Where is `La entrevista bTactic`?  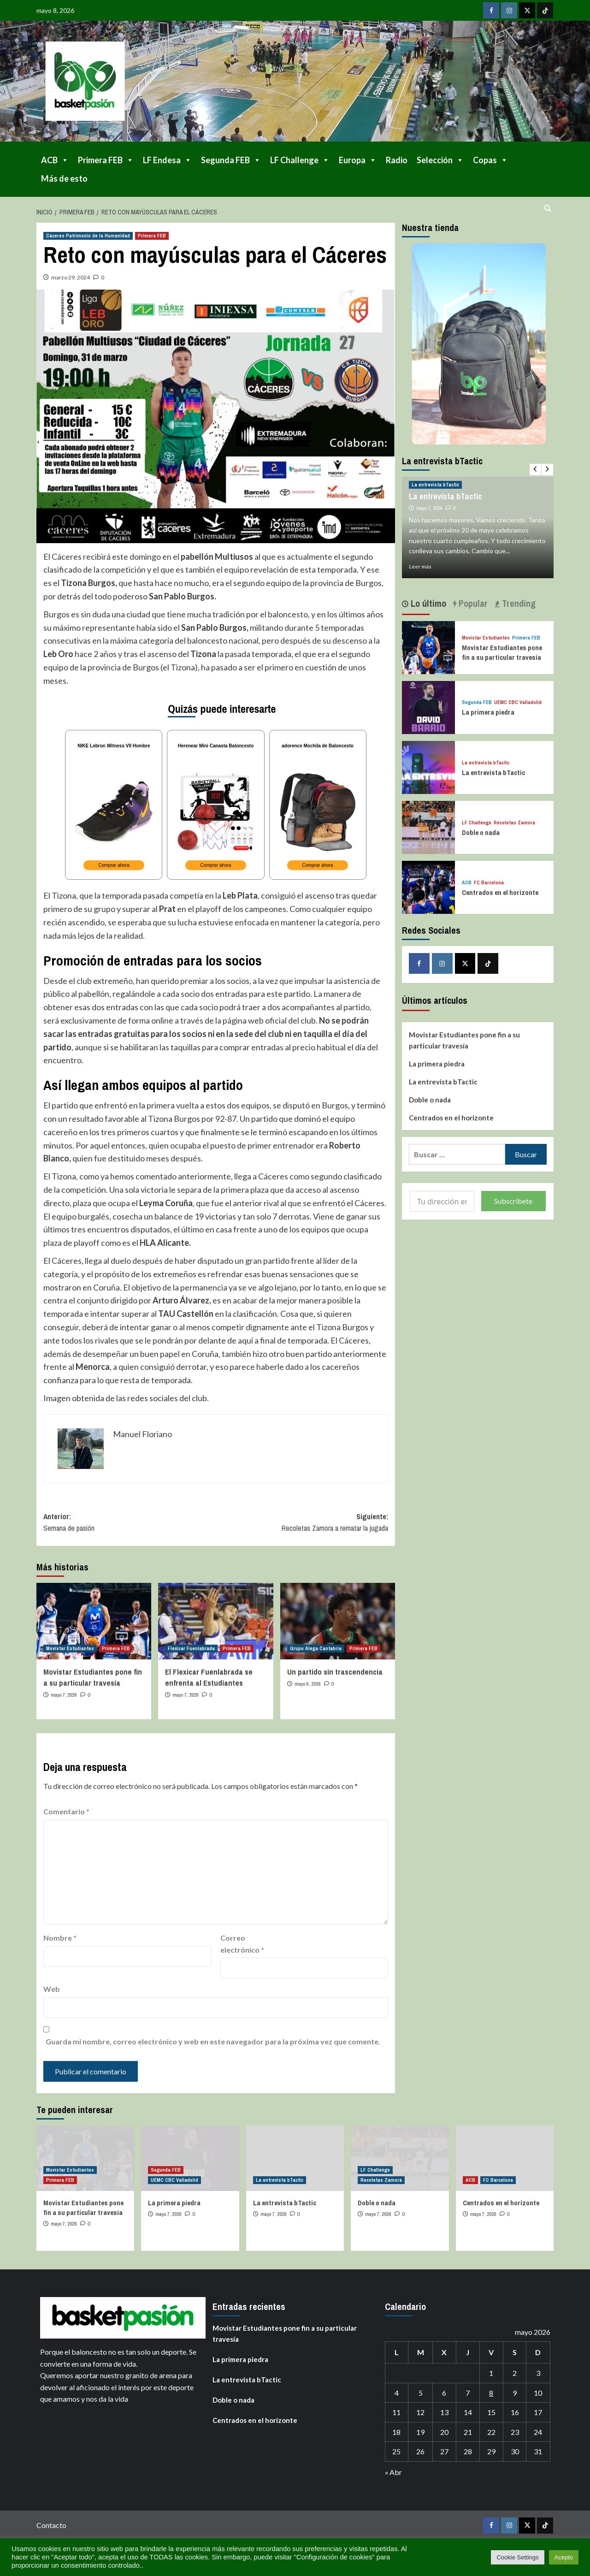 La entrevista bTactic is located at coordinates (445, 496).